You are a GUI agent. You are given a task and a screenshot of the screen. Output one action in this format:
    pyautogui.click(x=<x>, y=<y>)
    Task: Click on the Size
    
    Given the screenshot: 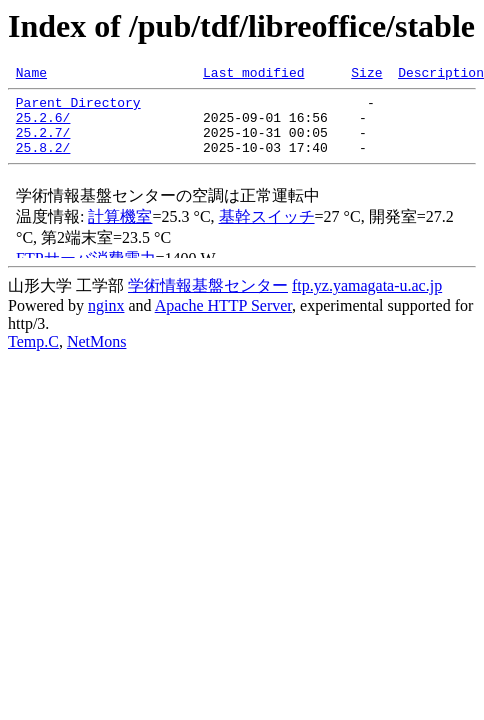 What is the action you would take?
    pyautogui.click(x=366, y=75)
    